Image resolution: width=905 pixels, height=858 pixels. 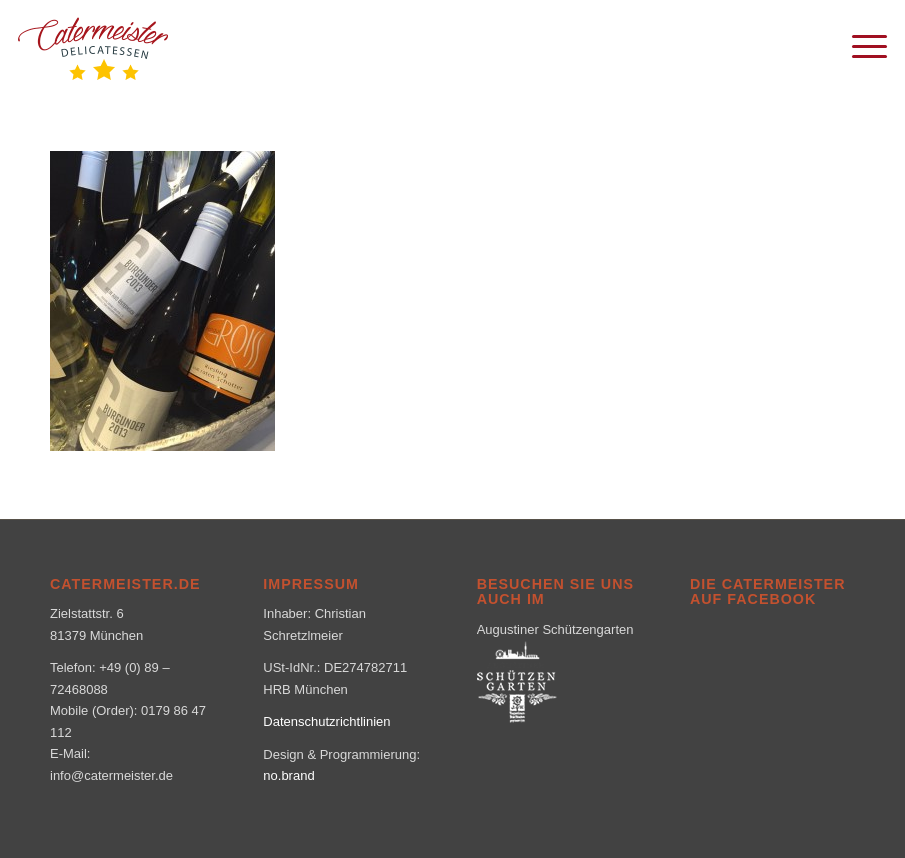 I want to click on [menuitem], so click(x=859, y=45).